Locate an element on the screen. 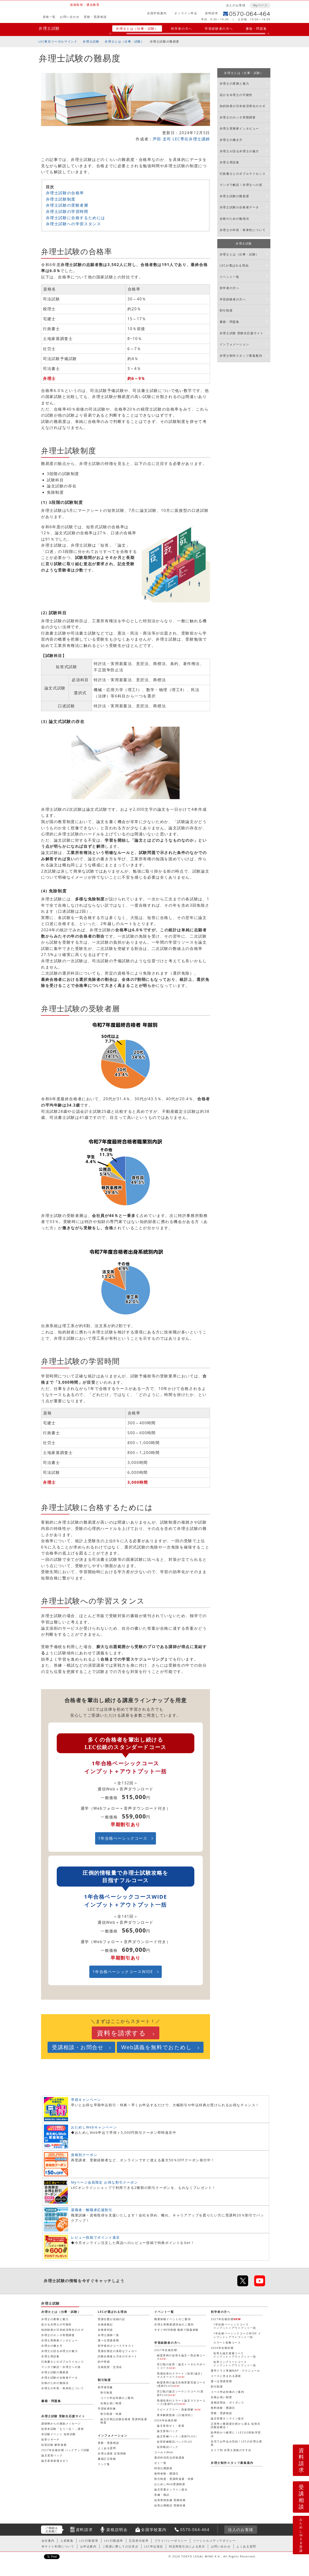 The height and width of the screenshot is (2576, 309). 短答リサーチ is located at coordinates (50, 2439).